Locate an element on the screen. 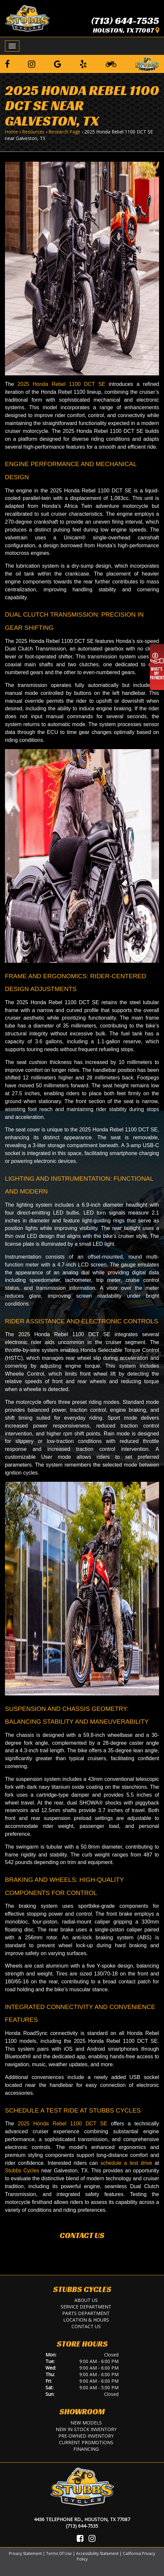 This screenshot has width=164, height=2576. Financing is located at coordinates (86, 2449).